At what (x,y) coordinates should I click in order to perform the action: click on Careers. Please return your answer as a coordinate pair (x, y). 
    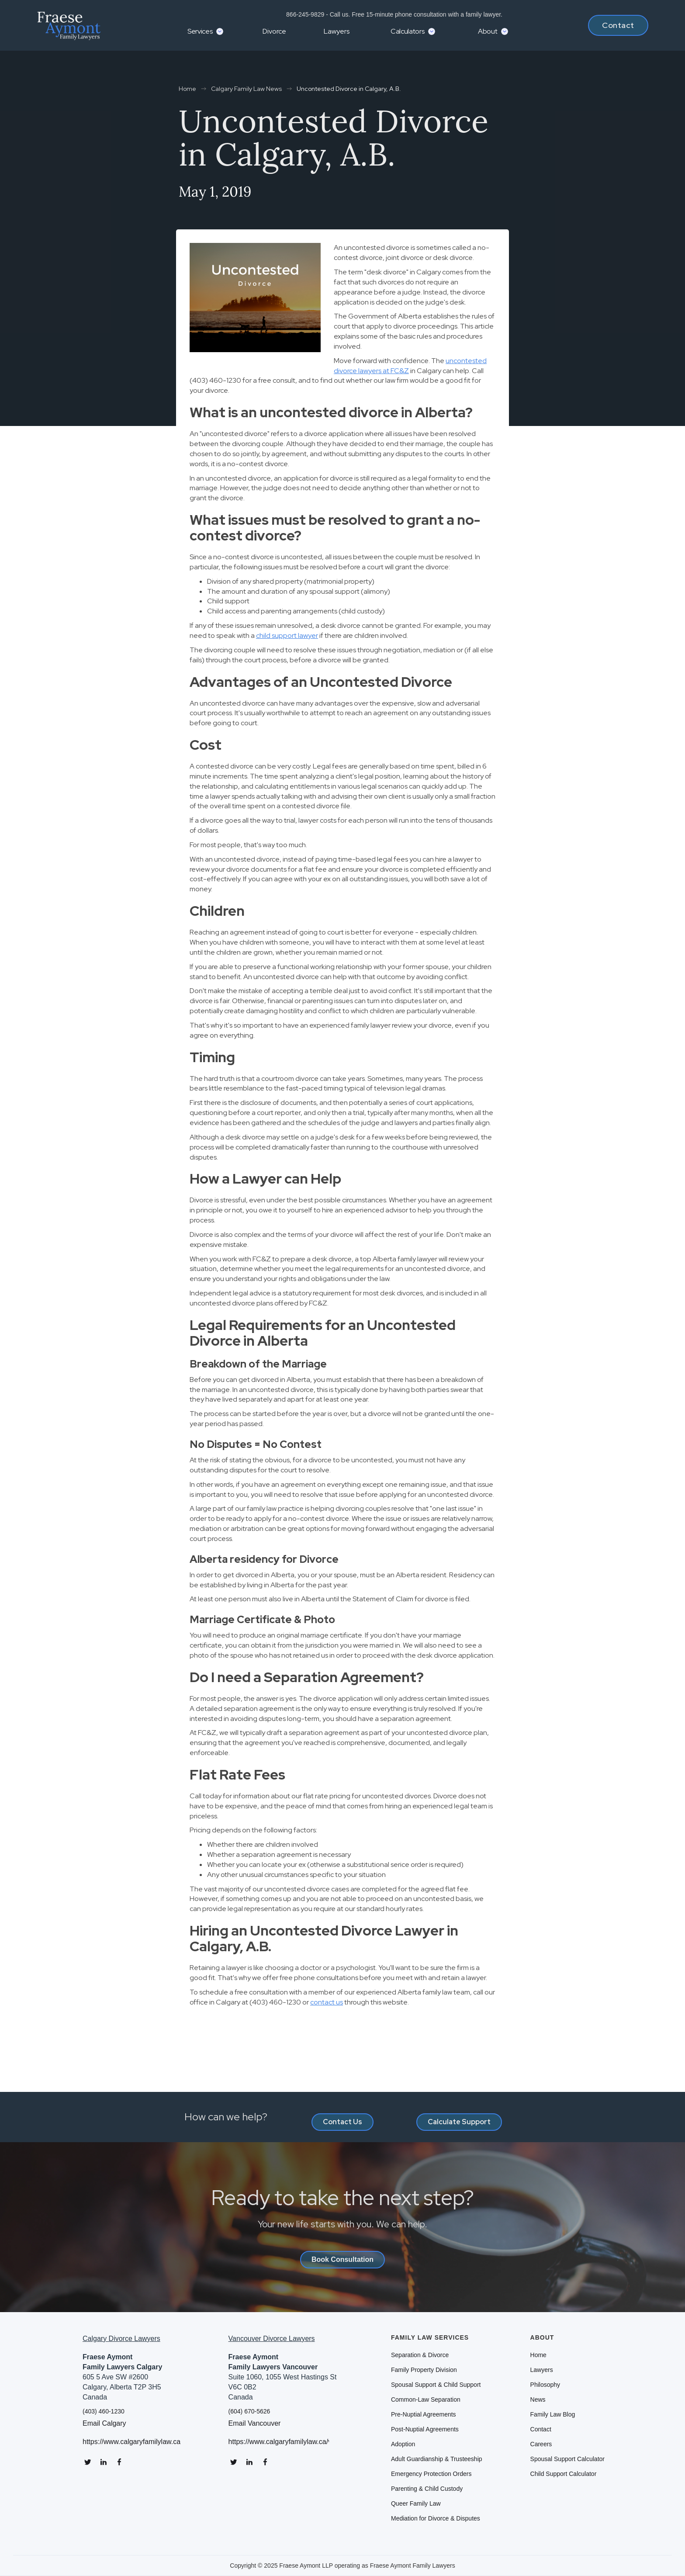
    Looking at the image, I should click on (541, 2444).